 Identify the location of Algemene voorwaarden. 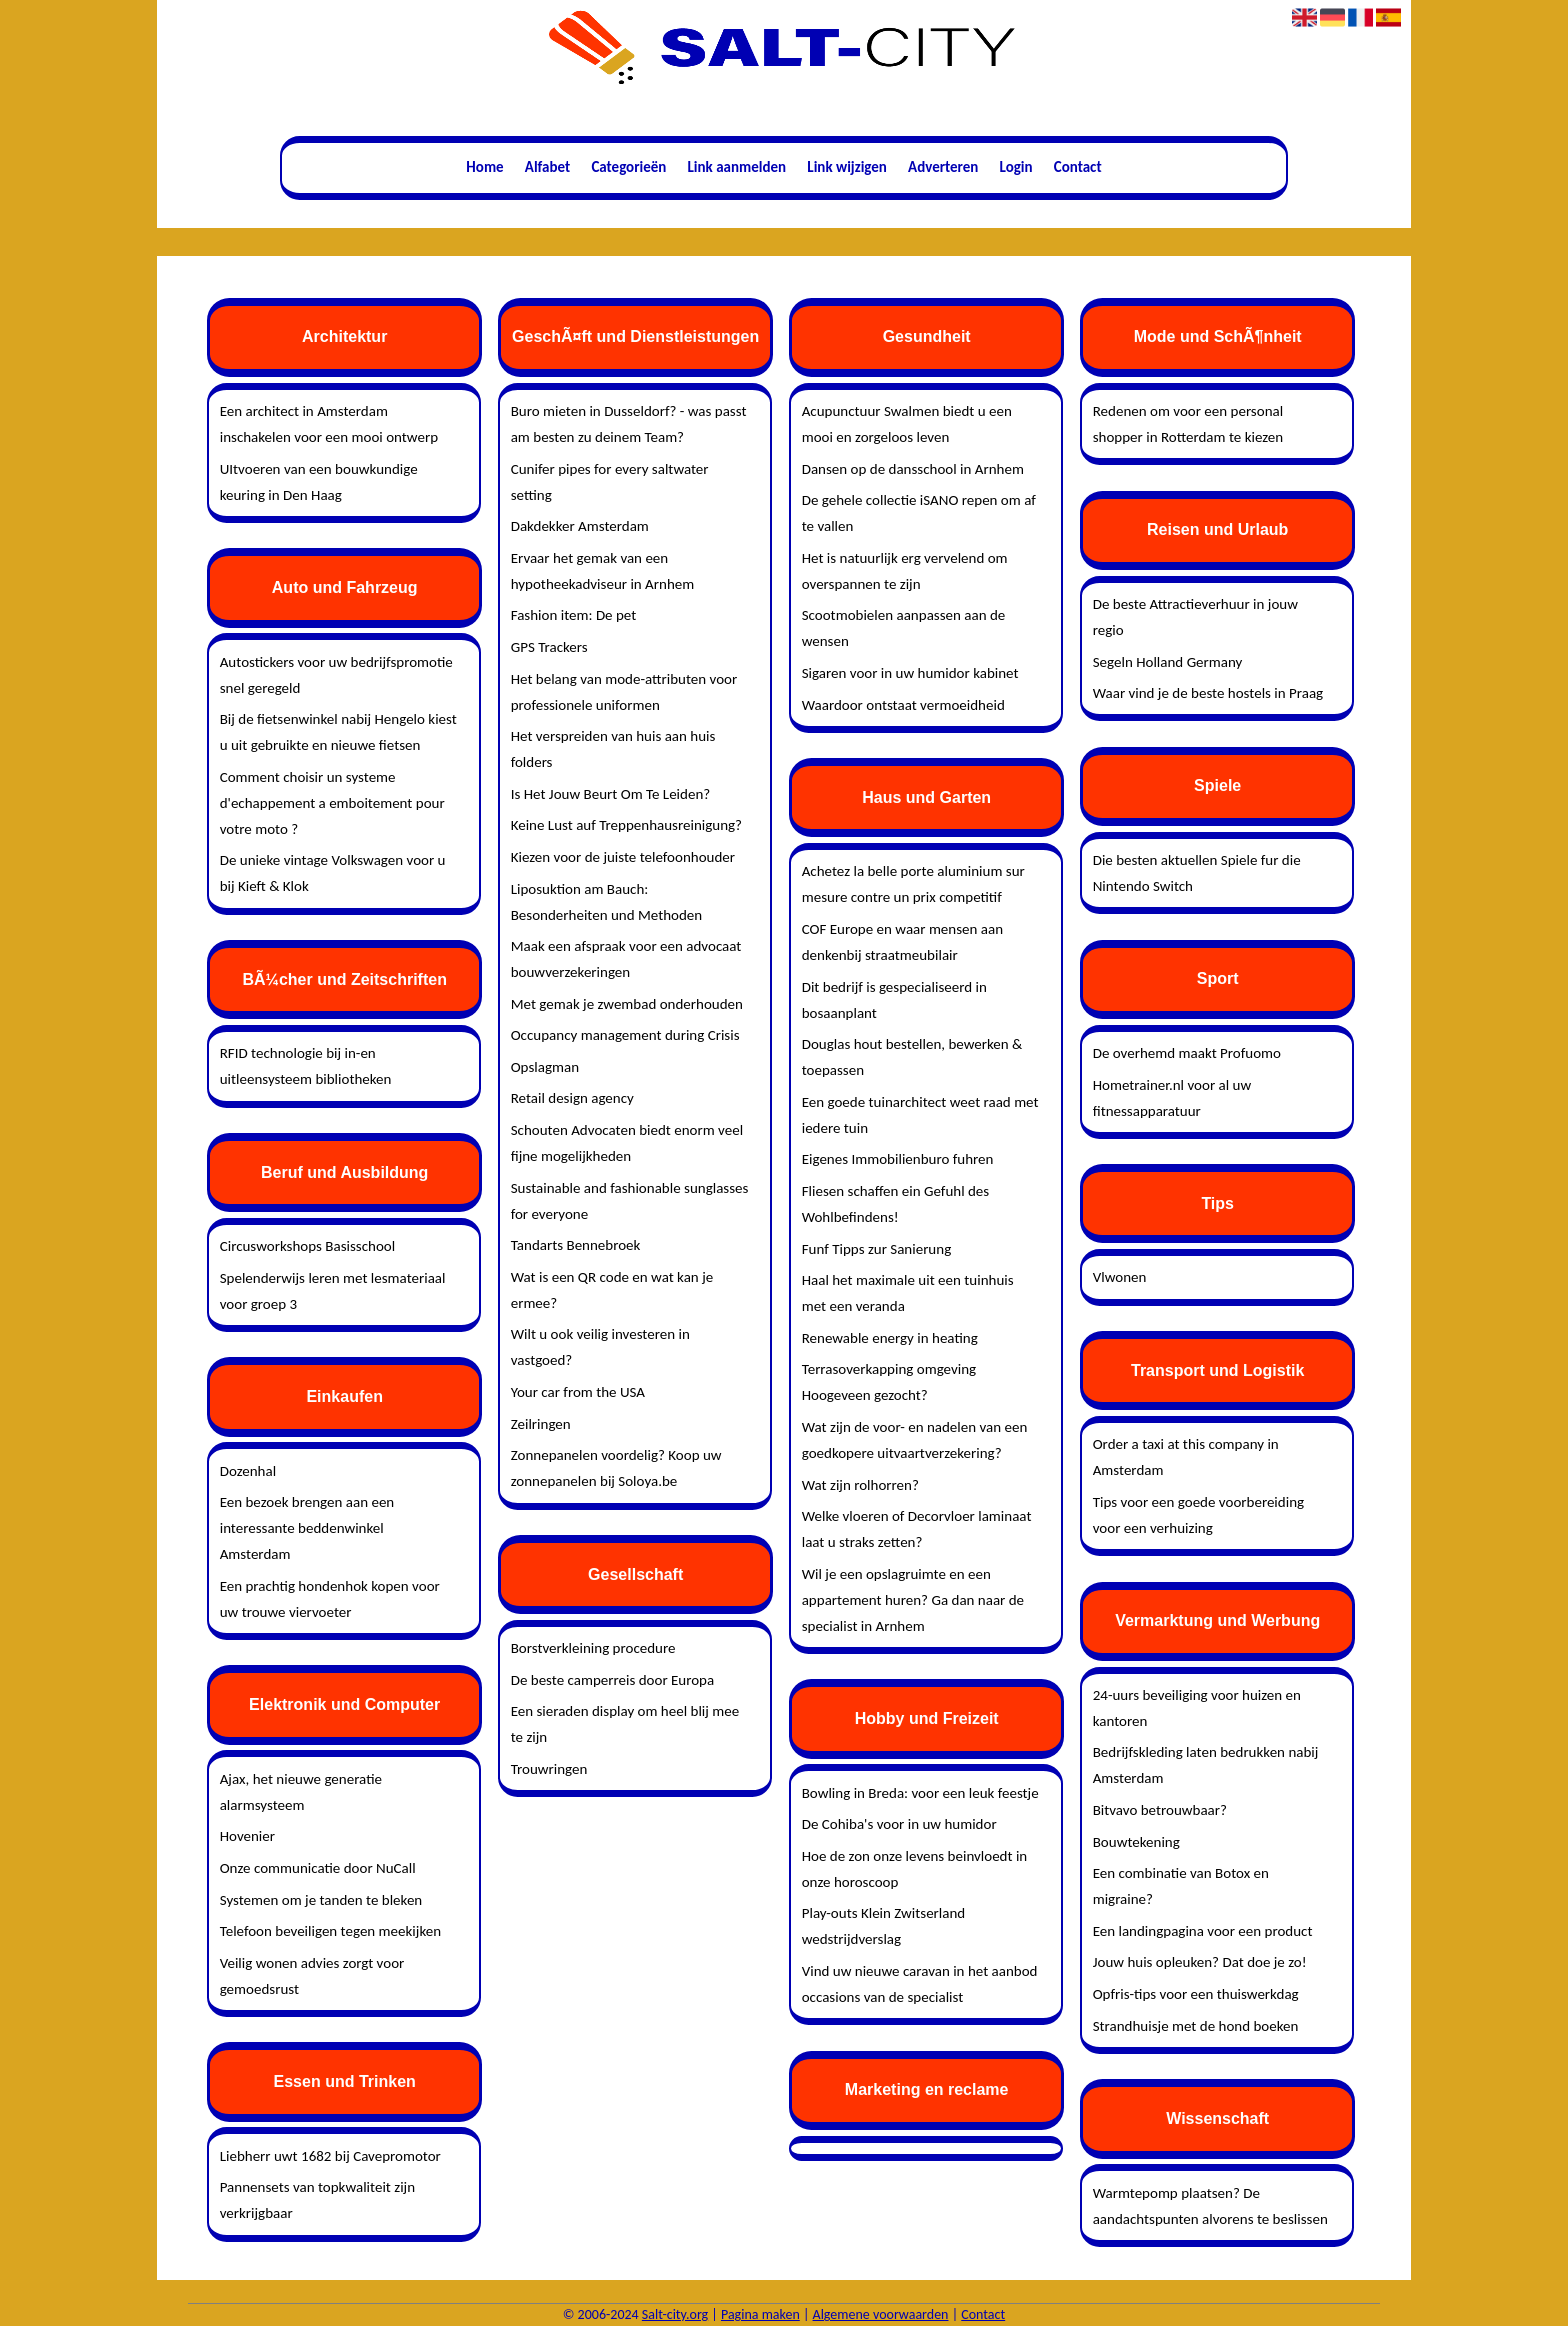
(881, 2314).